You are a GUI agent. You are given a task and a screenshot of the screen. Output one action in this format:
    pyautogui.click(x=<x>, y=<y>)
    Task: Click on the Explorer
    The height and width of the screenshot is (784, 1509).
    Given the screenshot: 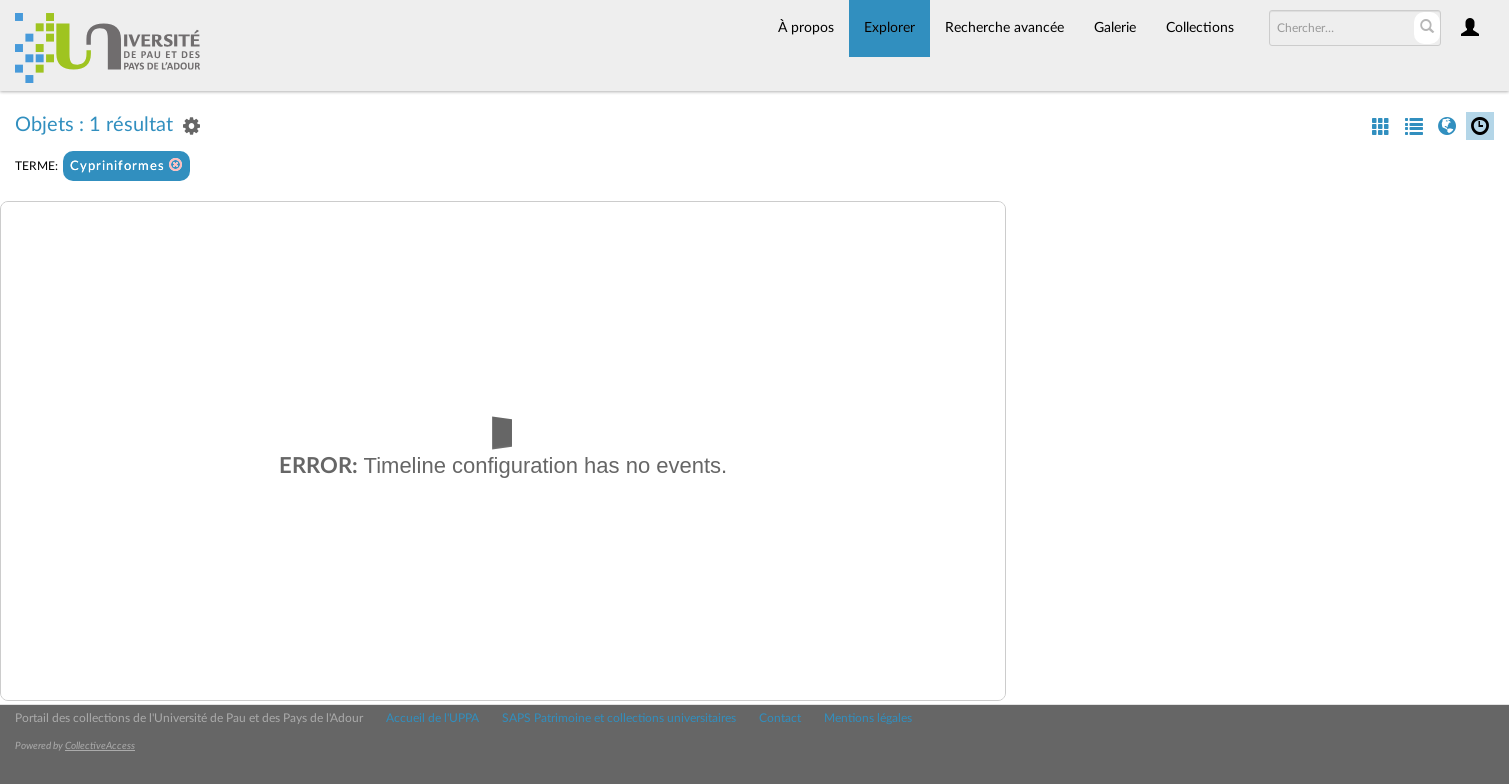 What is the action you would take?
    pyautogui.click(x=889, y=28)
    